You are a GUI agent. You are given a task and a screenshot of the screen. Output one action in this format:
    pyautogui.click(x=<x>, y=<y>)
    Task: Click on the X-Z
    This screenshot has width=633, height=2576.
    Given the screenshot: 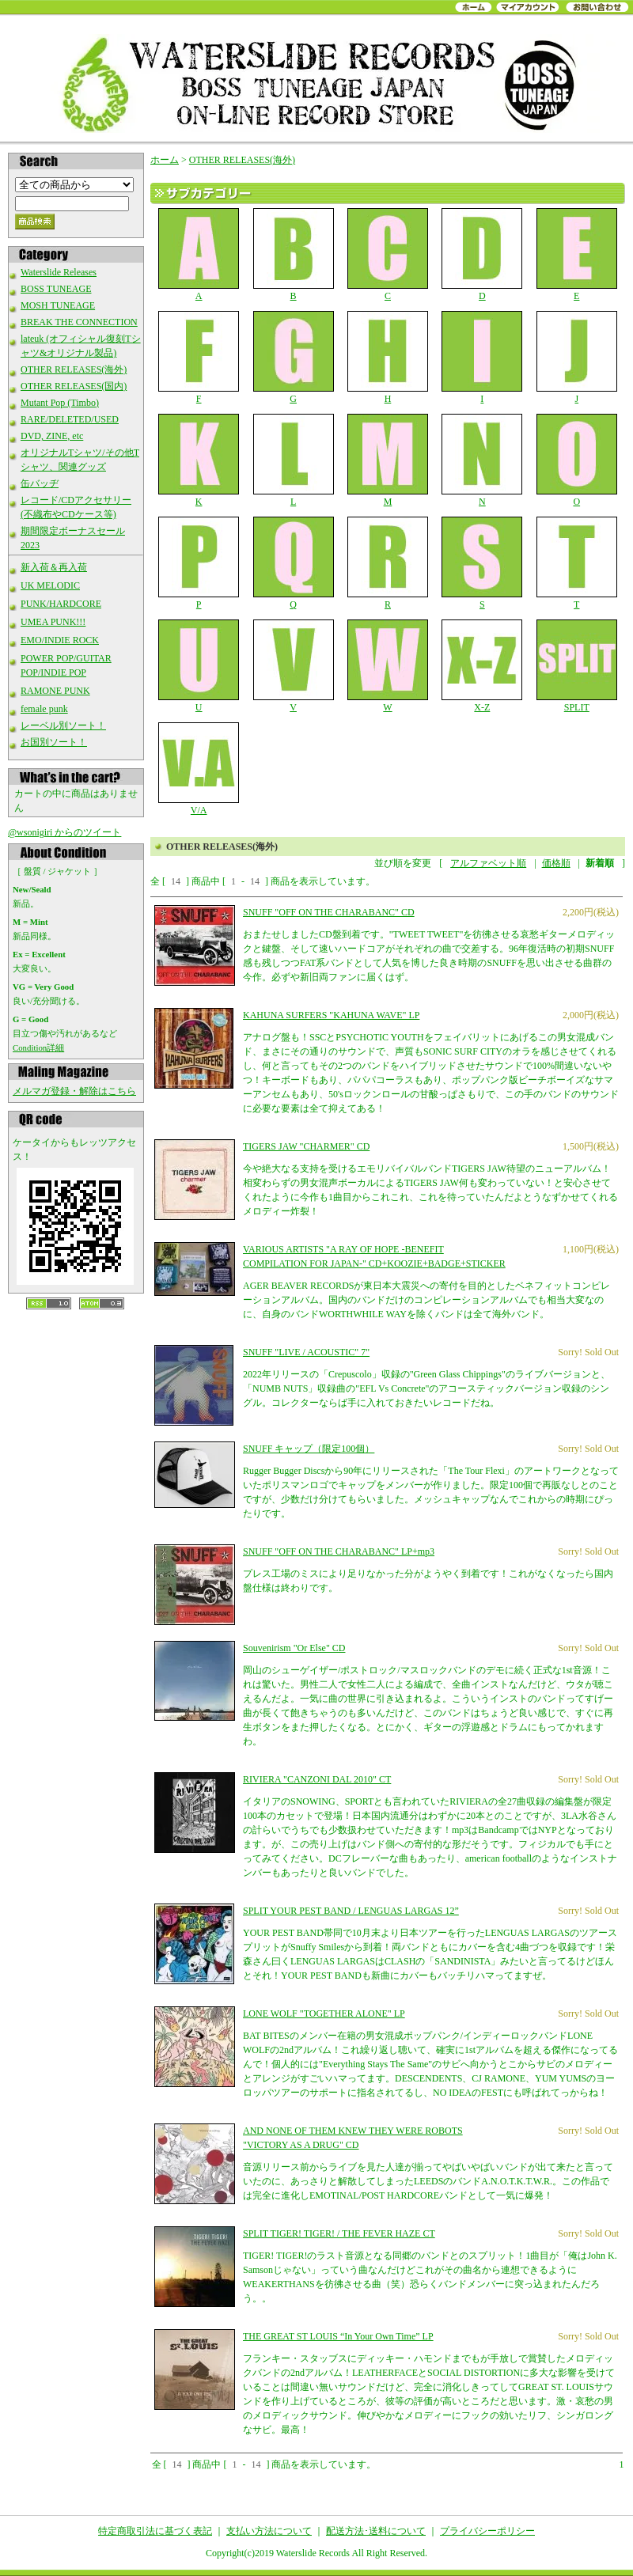 What is the action you would take?
    pyautogui.click(x=482, y=666)
    